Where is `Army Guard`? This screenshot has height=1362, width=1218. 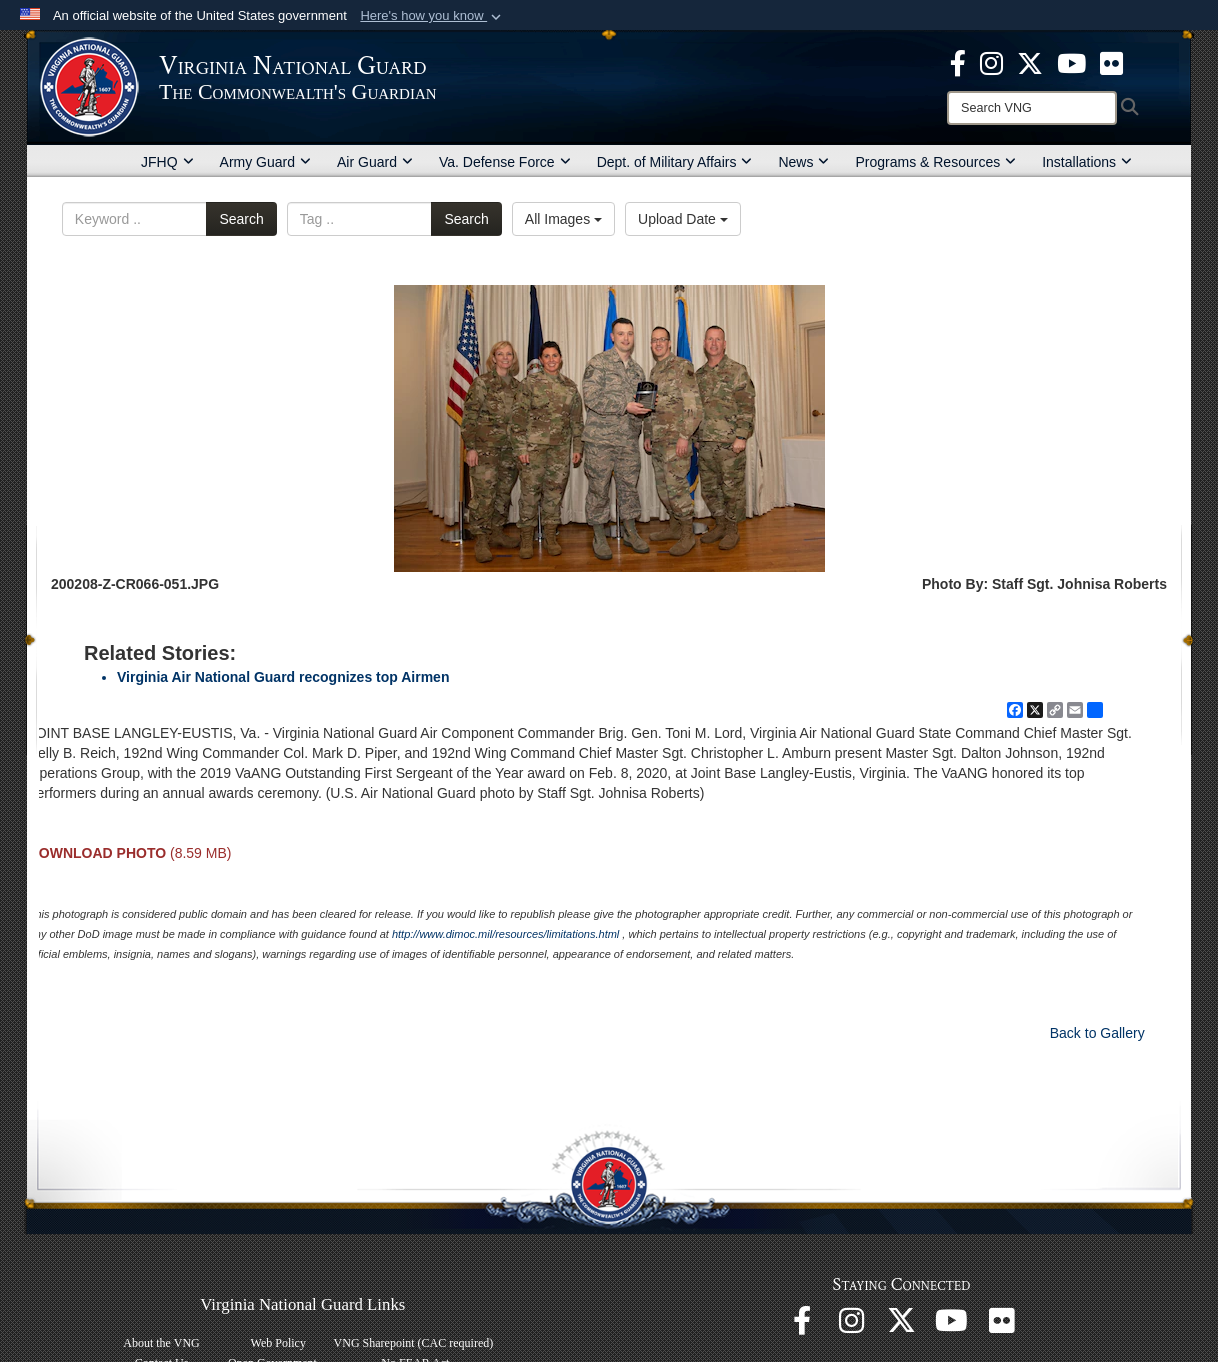
Army Guard is located at coordinates (265, 162).